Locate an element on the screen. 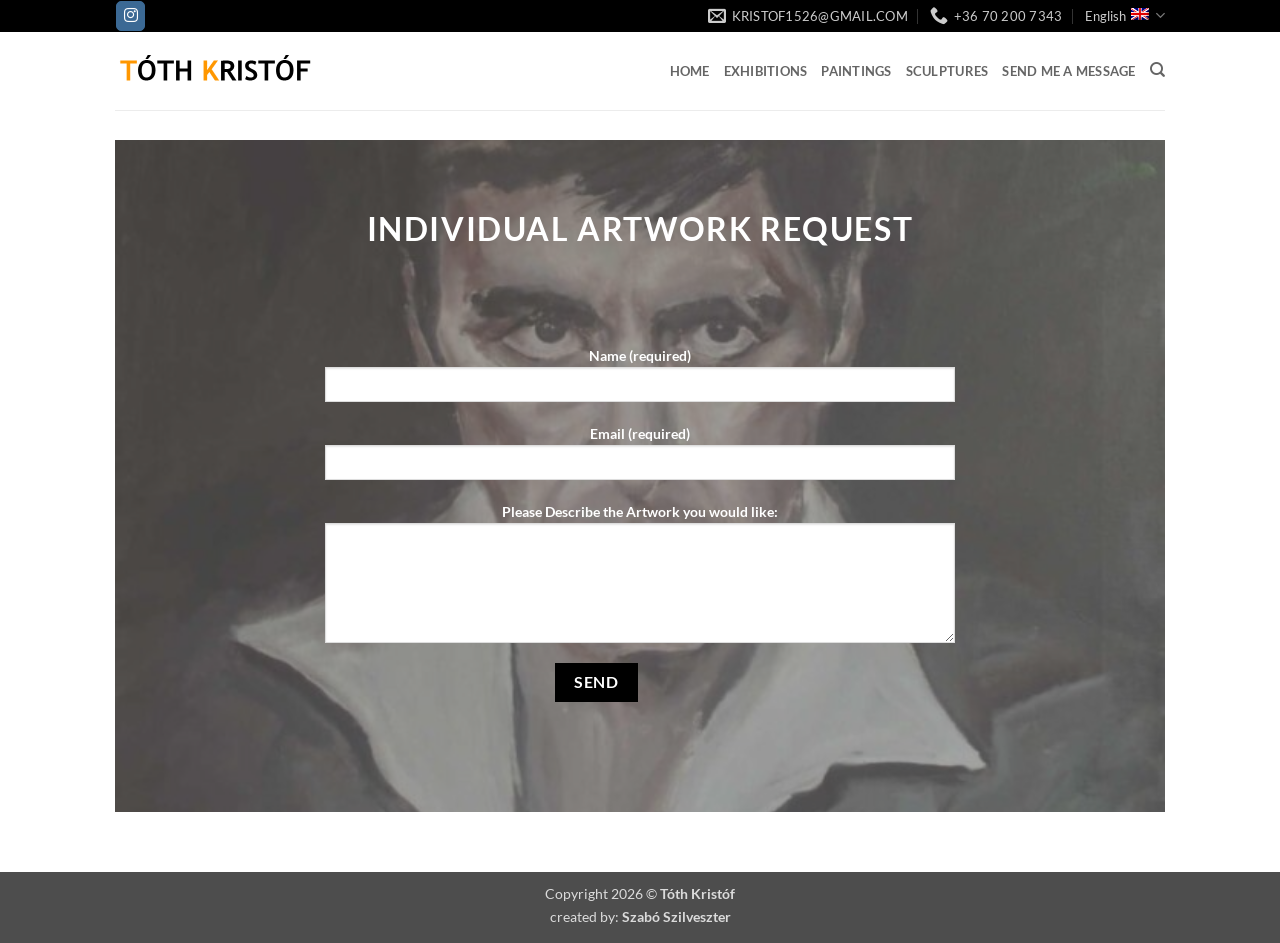 This screenshot has width=1280, height=943. Name (required) is located at coordinates (640, 381).